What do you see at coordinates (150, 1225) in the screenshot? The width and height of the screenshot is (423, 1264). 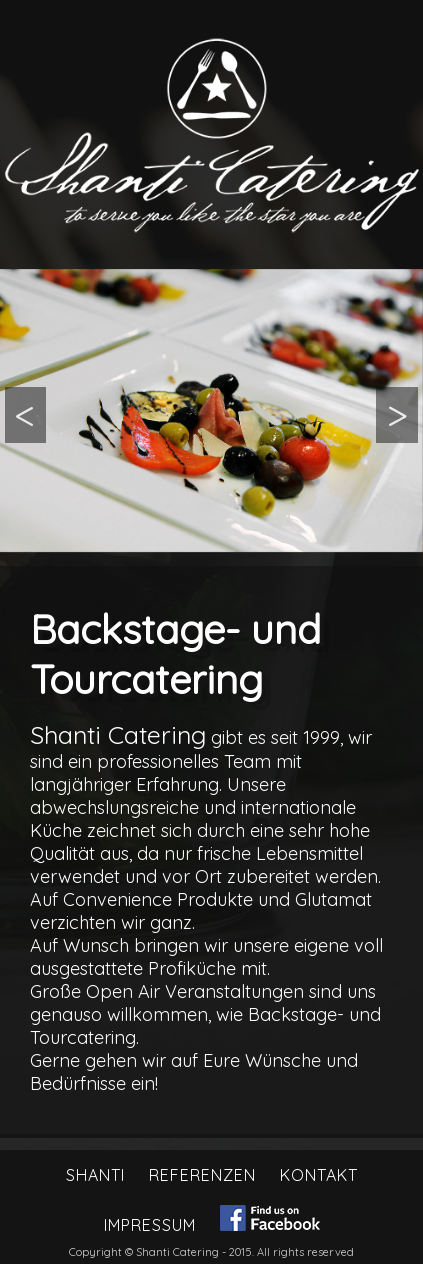 I see `Impressum` at bounding box center [150, 1225].